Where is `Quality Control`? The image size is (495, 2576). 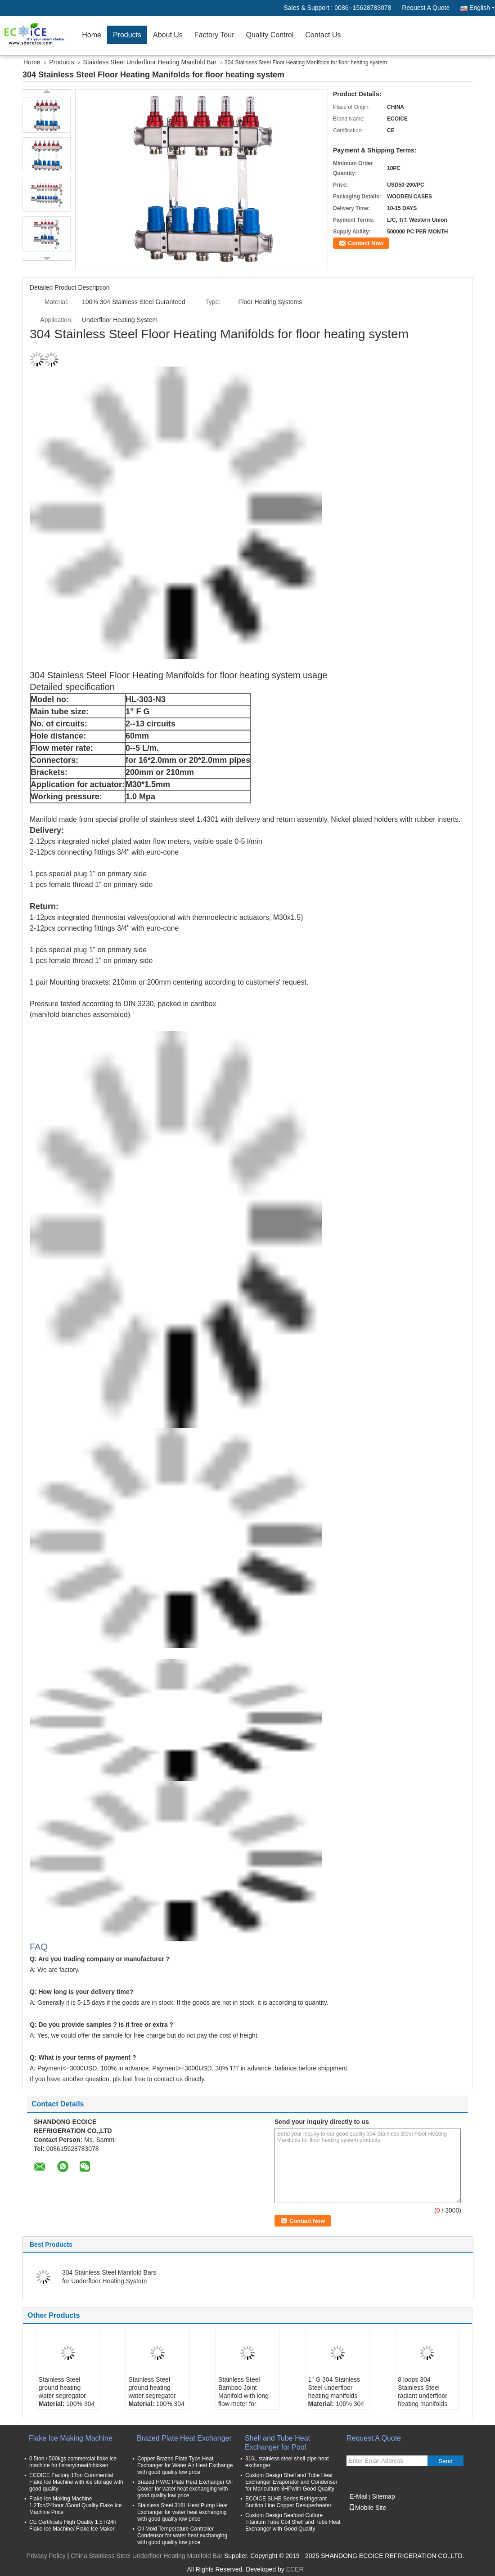 Quality Control is located at coordinates (269, 35).